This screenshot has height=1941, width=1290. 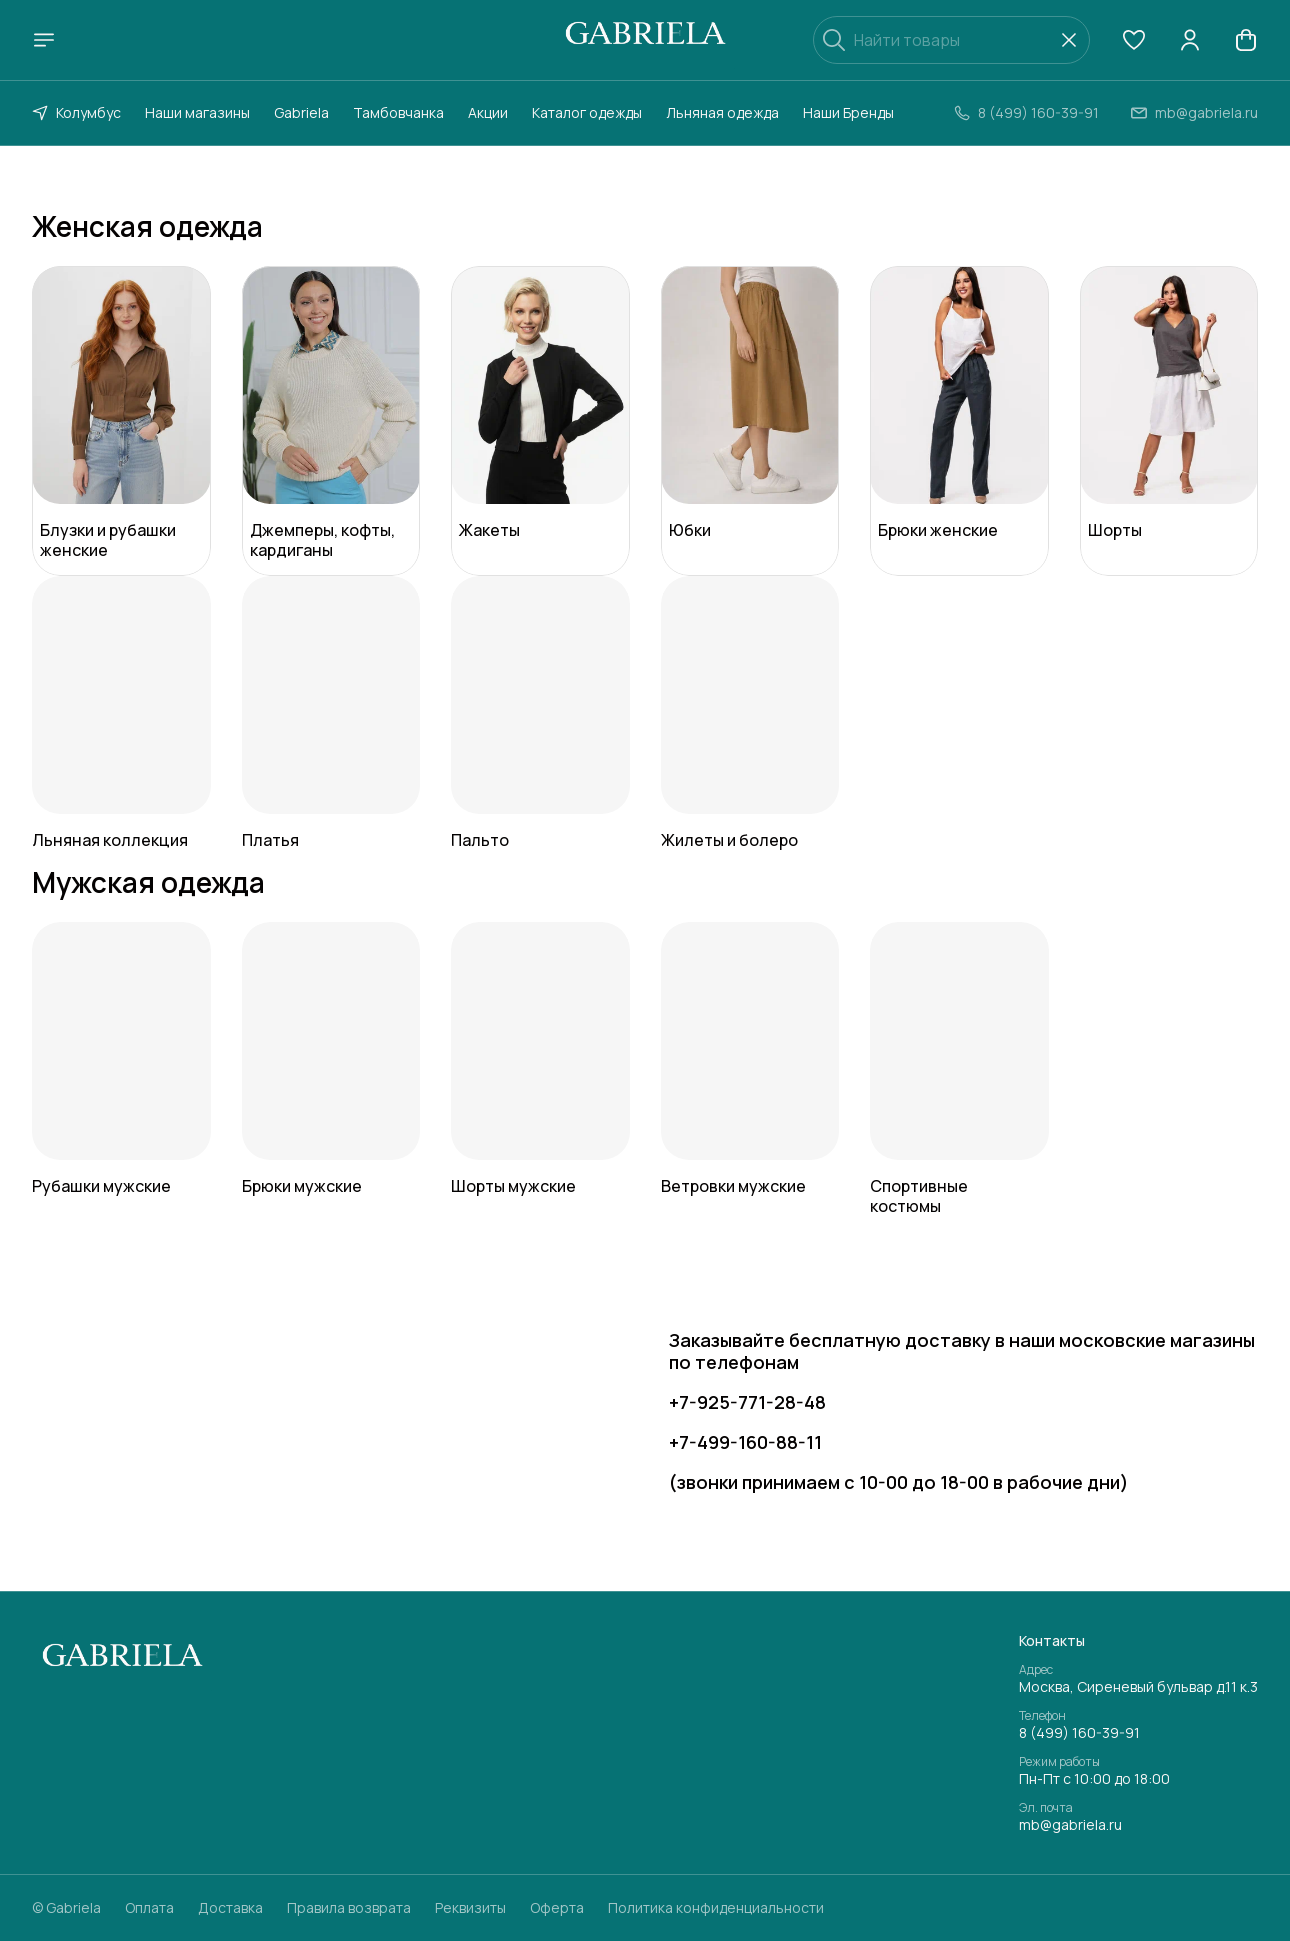 I want to click on Брюки мужские, so click(x=302, y=1186).